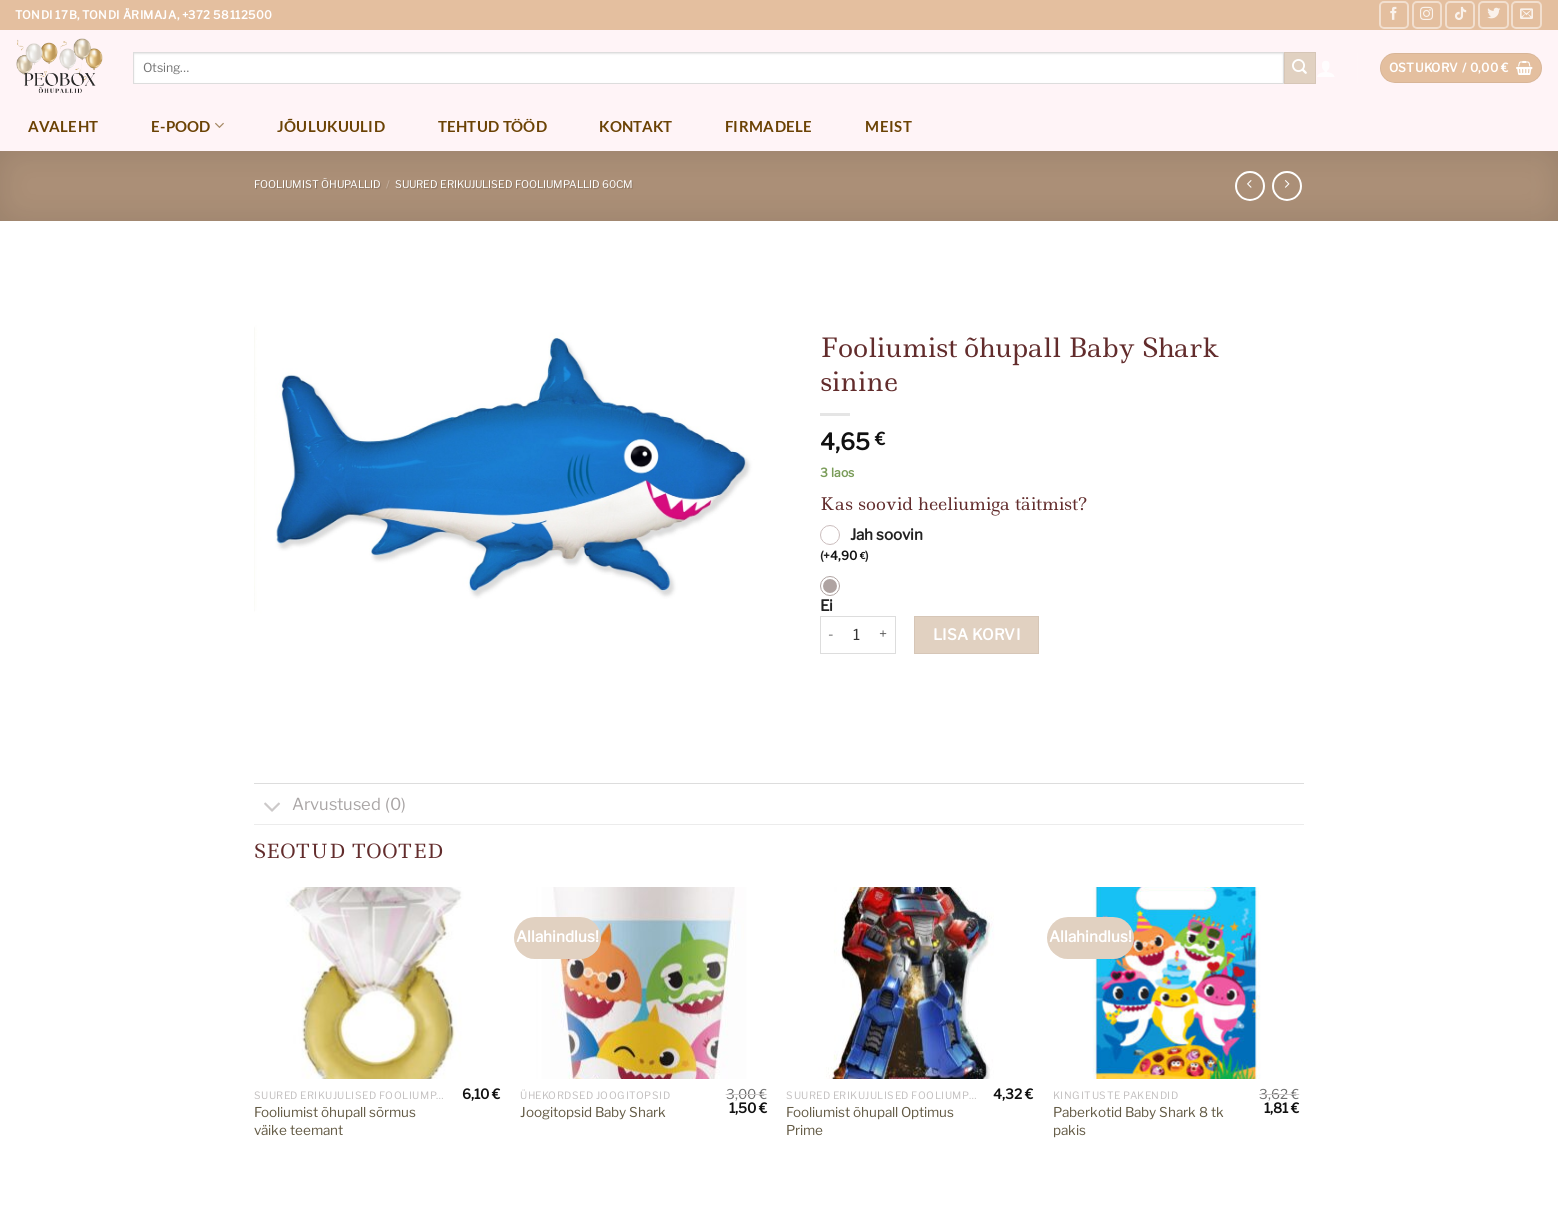 The image size is (1558, 1217). What do you see at coordinates (1300, 68) in the screenshot?
I see `[Submit]` at bounding box center [1300, 68].